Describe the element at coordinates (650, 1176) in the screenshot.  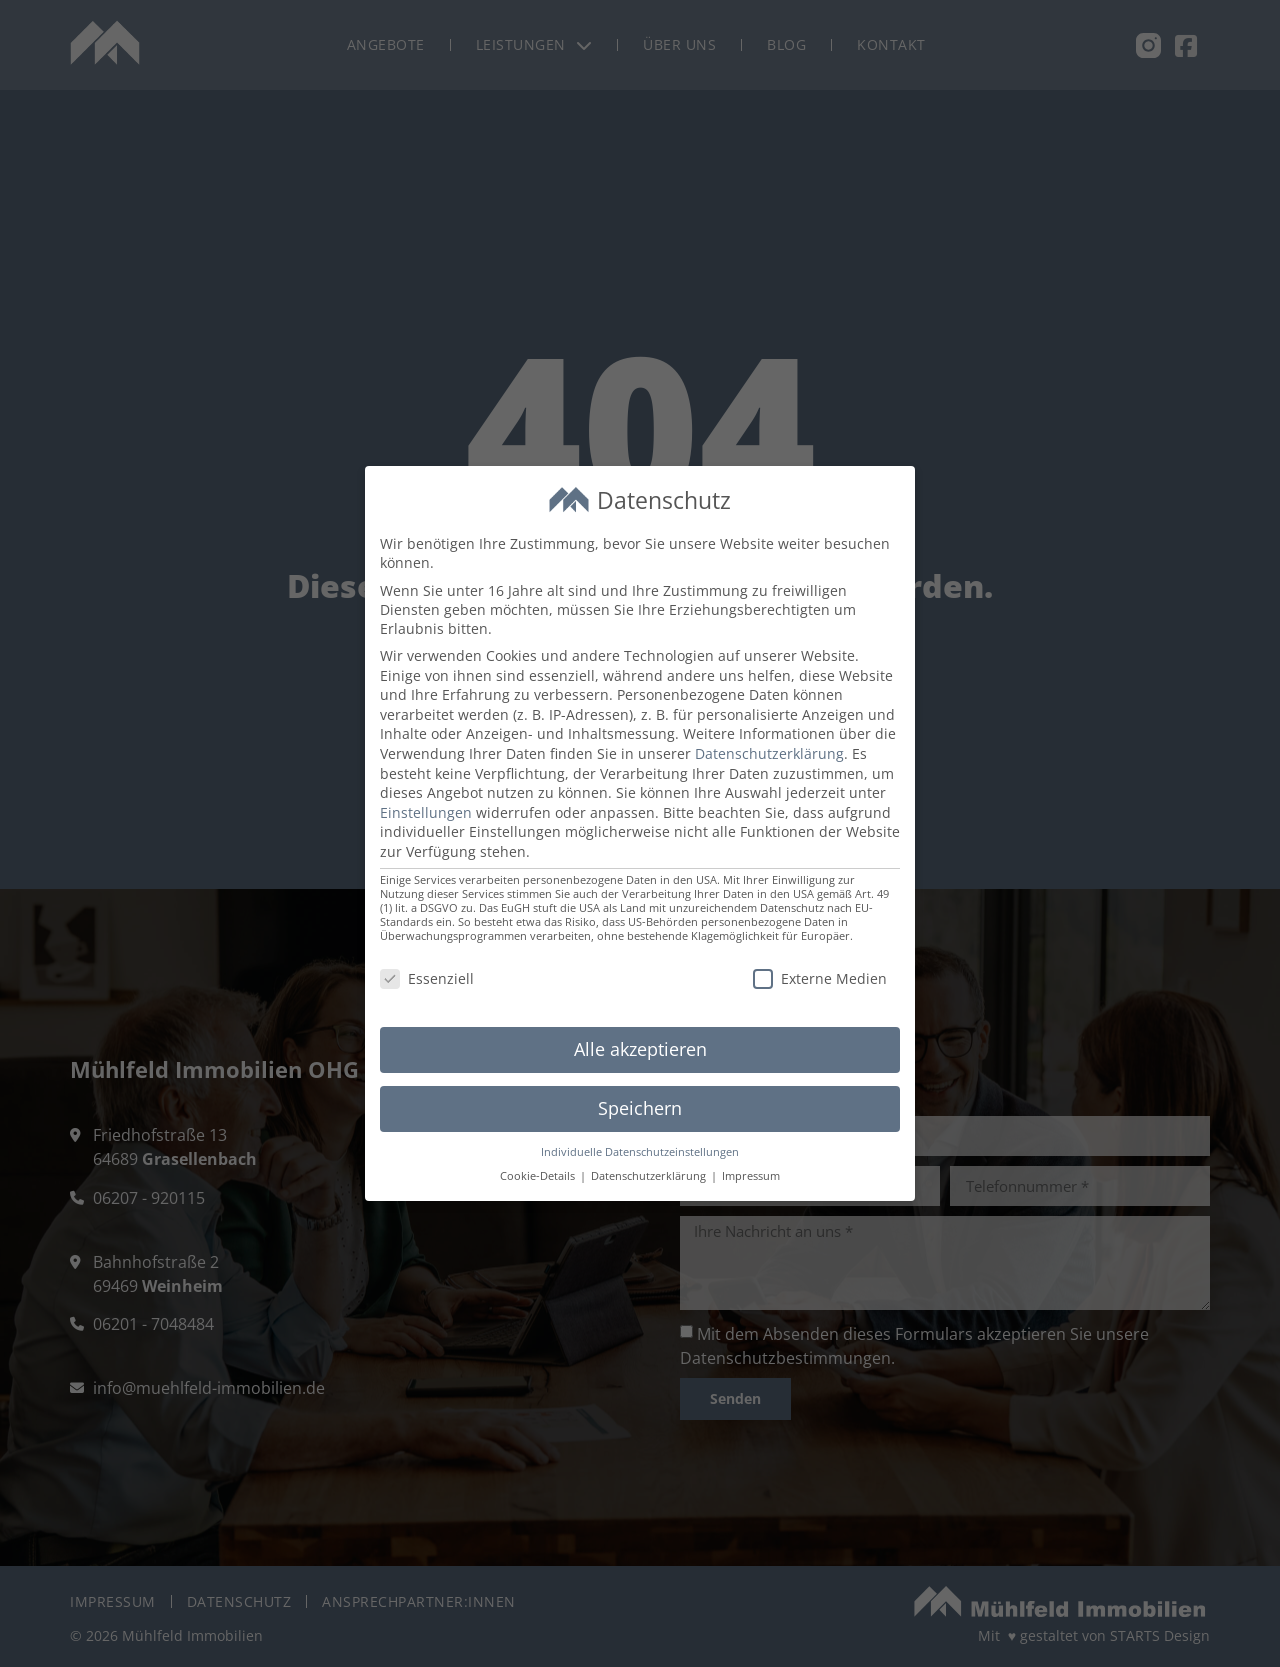
I see `Datenschutzerklärung [button]` at that location.